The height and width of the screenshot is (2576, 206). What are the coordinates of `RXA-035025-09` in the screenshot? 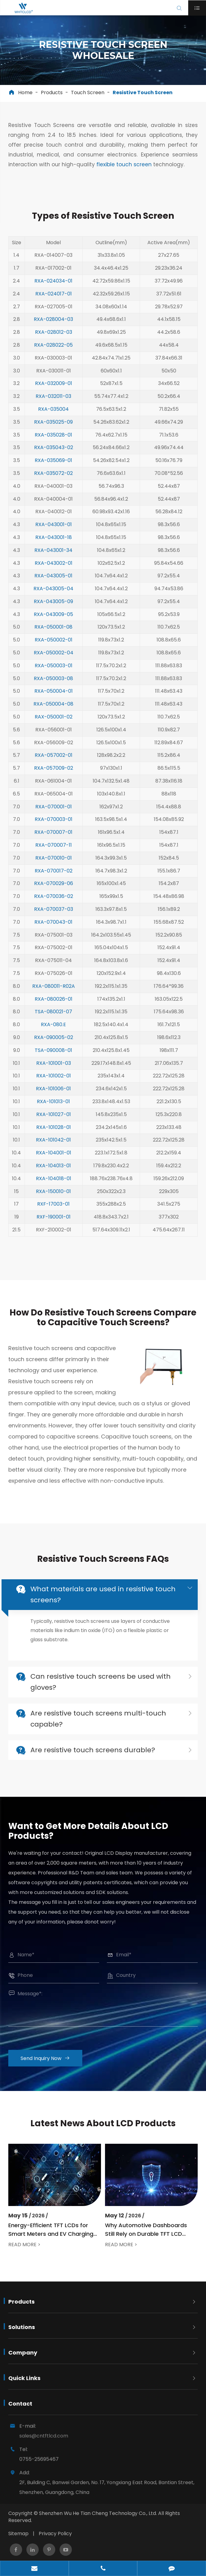 It's located at (53, 416).